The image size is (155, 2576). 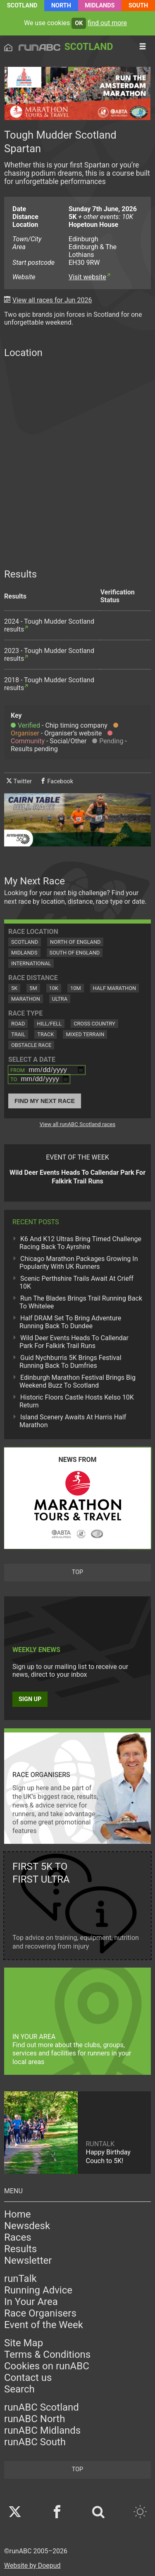 I want to click on Ultra, so click(x=59, y=999).